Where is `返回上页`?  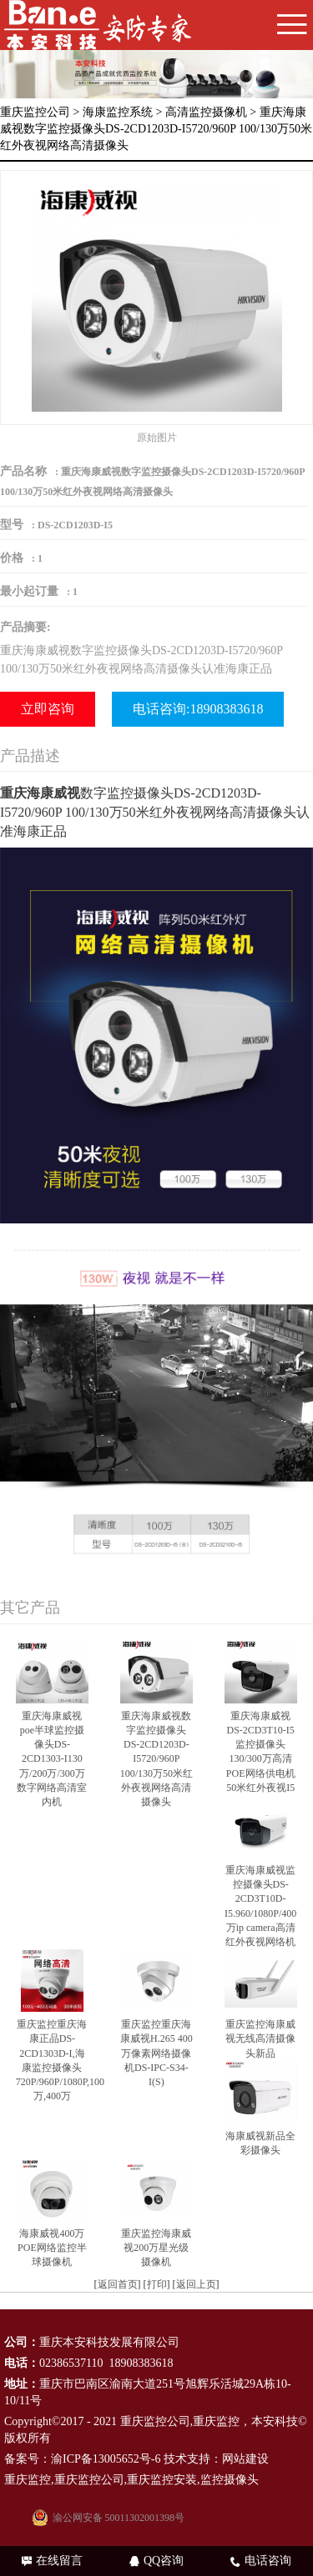 返回上页 is located at coordinates (196, 2284).